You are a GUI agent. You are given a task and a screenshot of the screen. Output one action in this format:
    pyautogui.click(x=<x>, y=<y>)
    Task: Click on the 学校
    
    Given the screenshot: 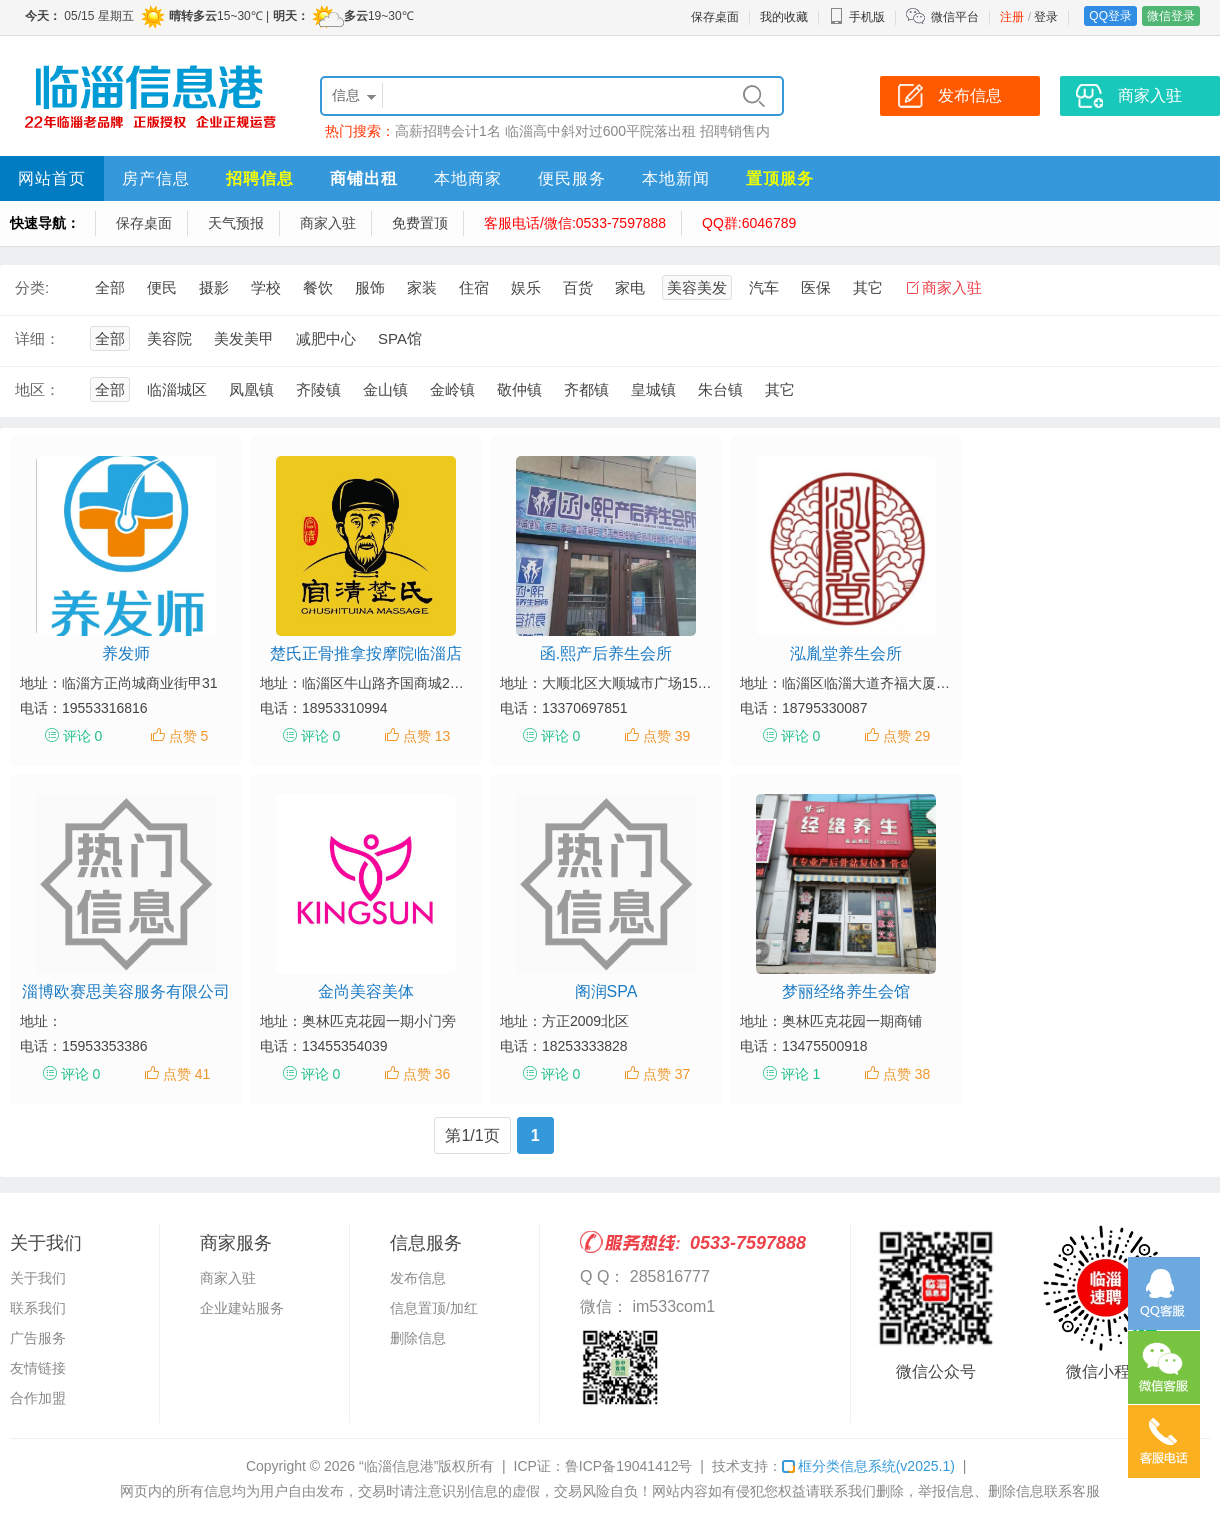 What is the action you would take?
    pyautogui.click(x=266, y=287)
    